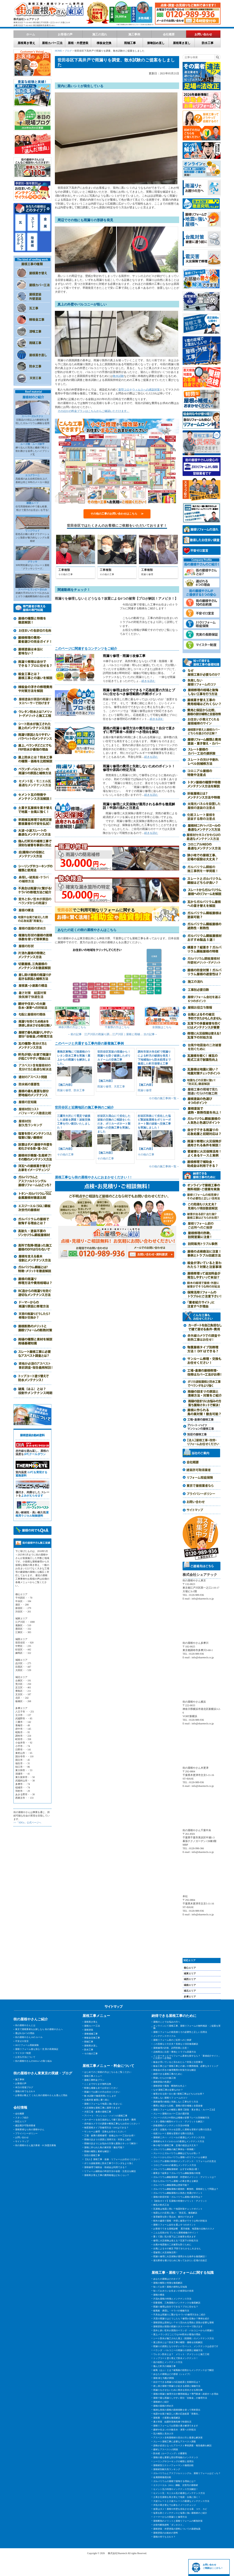 This screenshot has width=234, height=2576. I want to click on 選ばれる6つの理由, so click(24, 2033).